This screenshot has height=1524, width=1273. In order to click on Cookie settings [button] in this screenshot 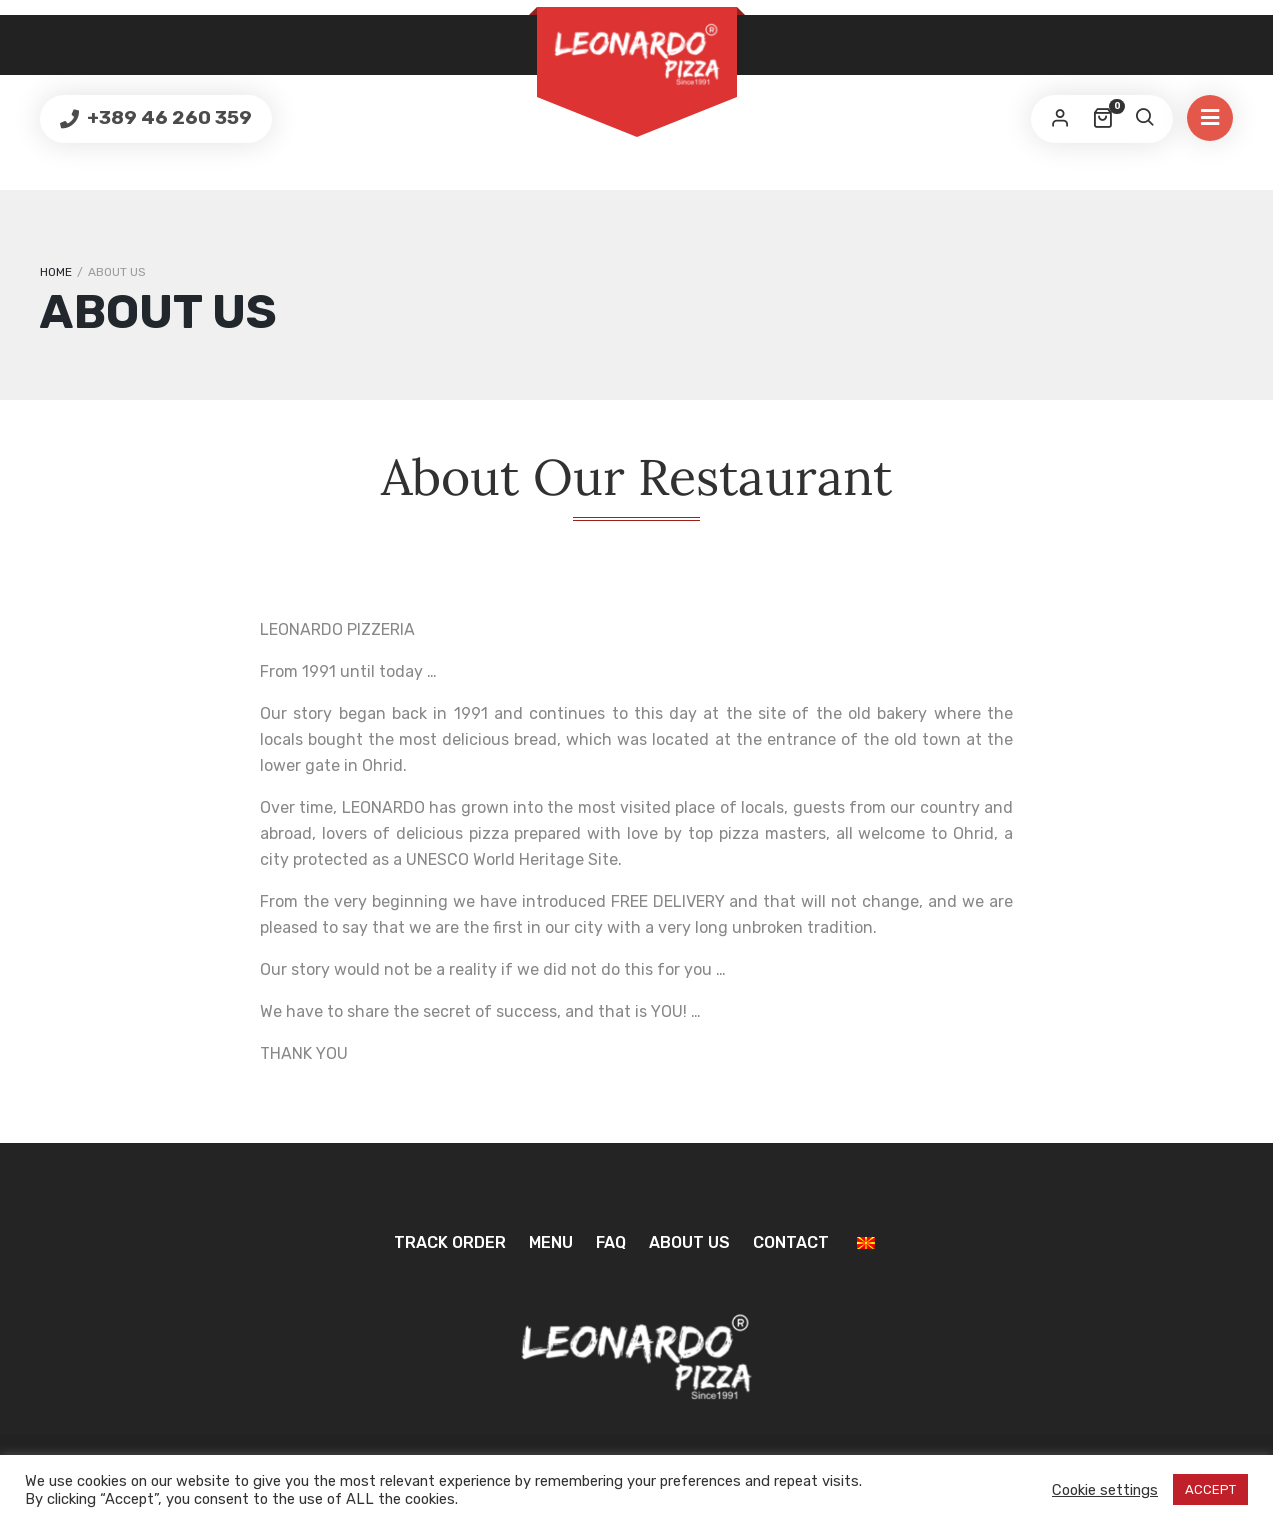, I will do `click(1105, 1490)`.